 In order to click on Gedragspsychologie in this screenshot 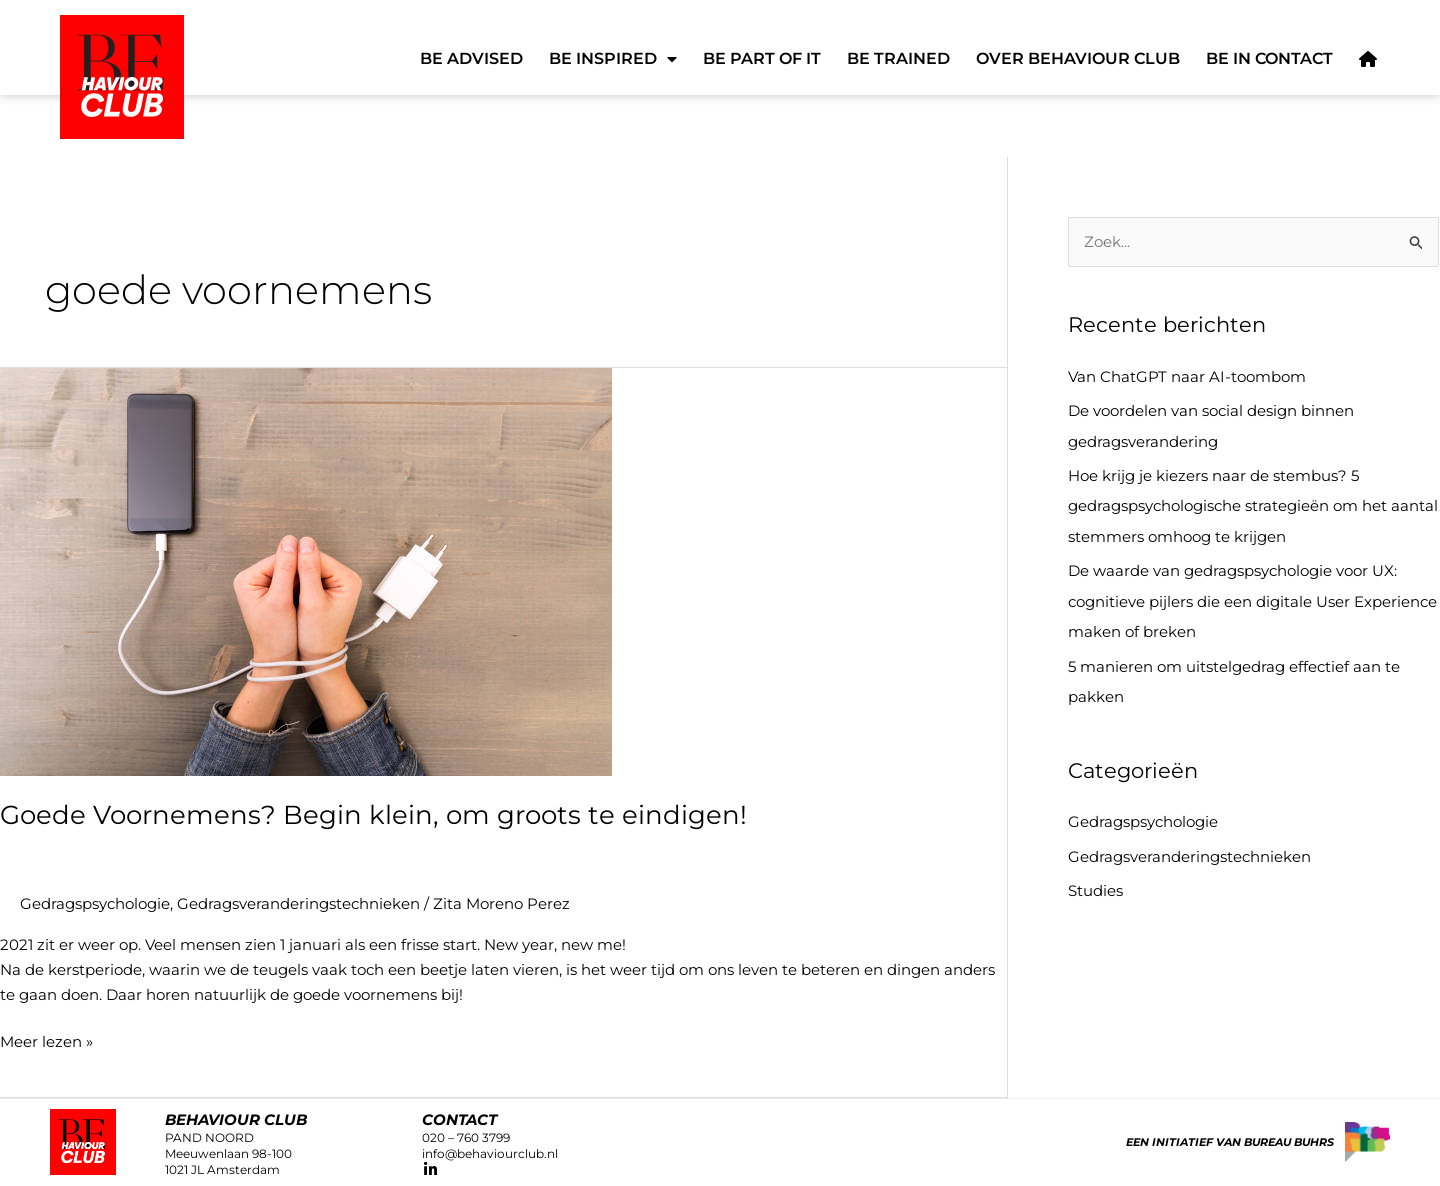, I will do `click(95, 902)`.